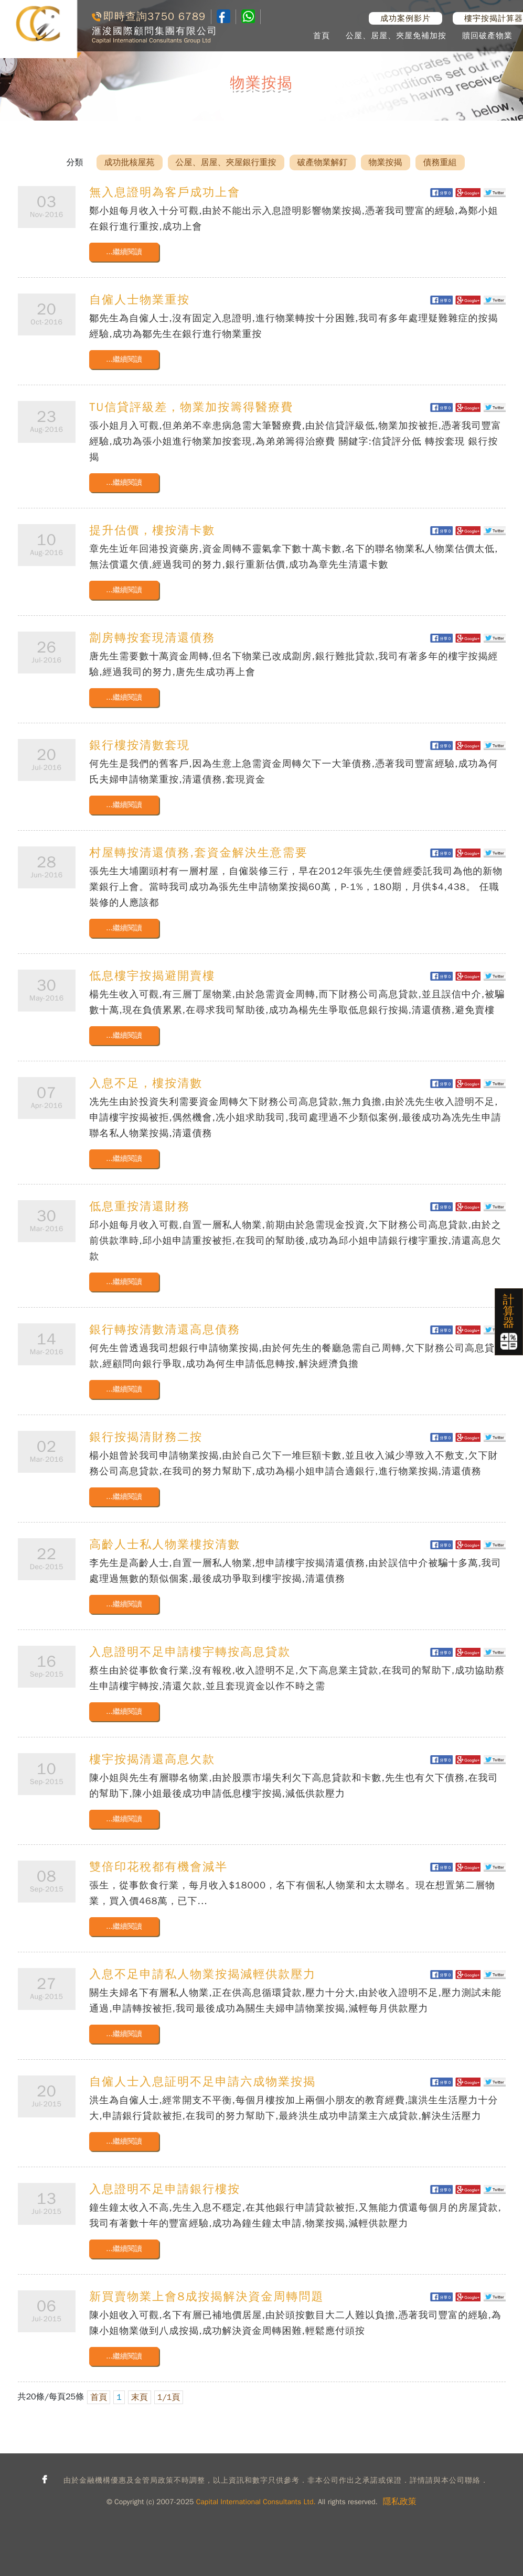 This screenshot has width=523, height=2576. Describe the element at coordinates (152, 530) in the screenshot. I see `提升估價，樓按清卡數` at that location.